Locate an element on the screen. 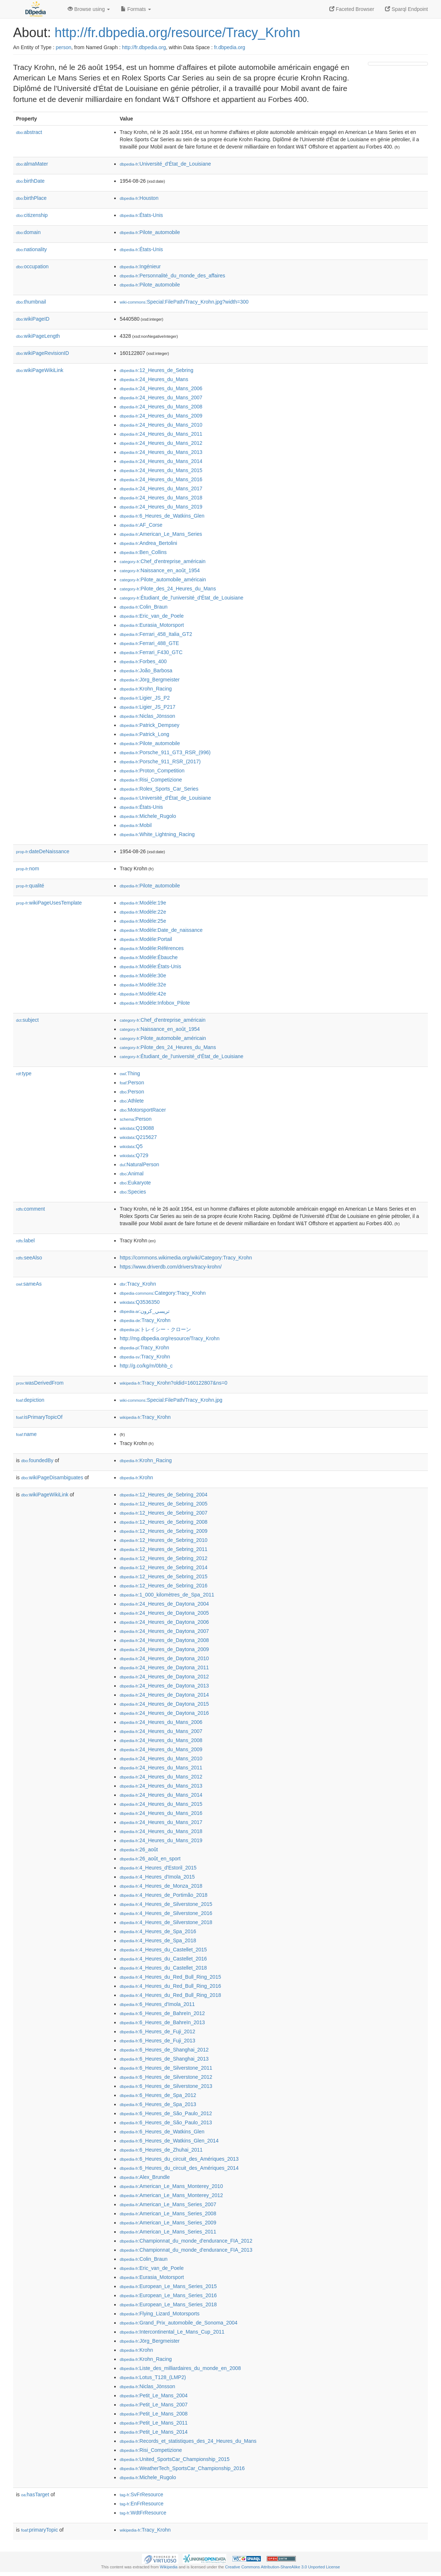 The width and height of the screenshot is (441, 2576). :João_Barbosa is located at coordinates (146, 670).